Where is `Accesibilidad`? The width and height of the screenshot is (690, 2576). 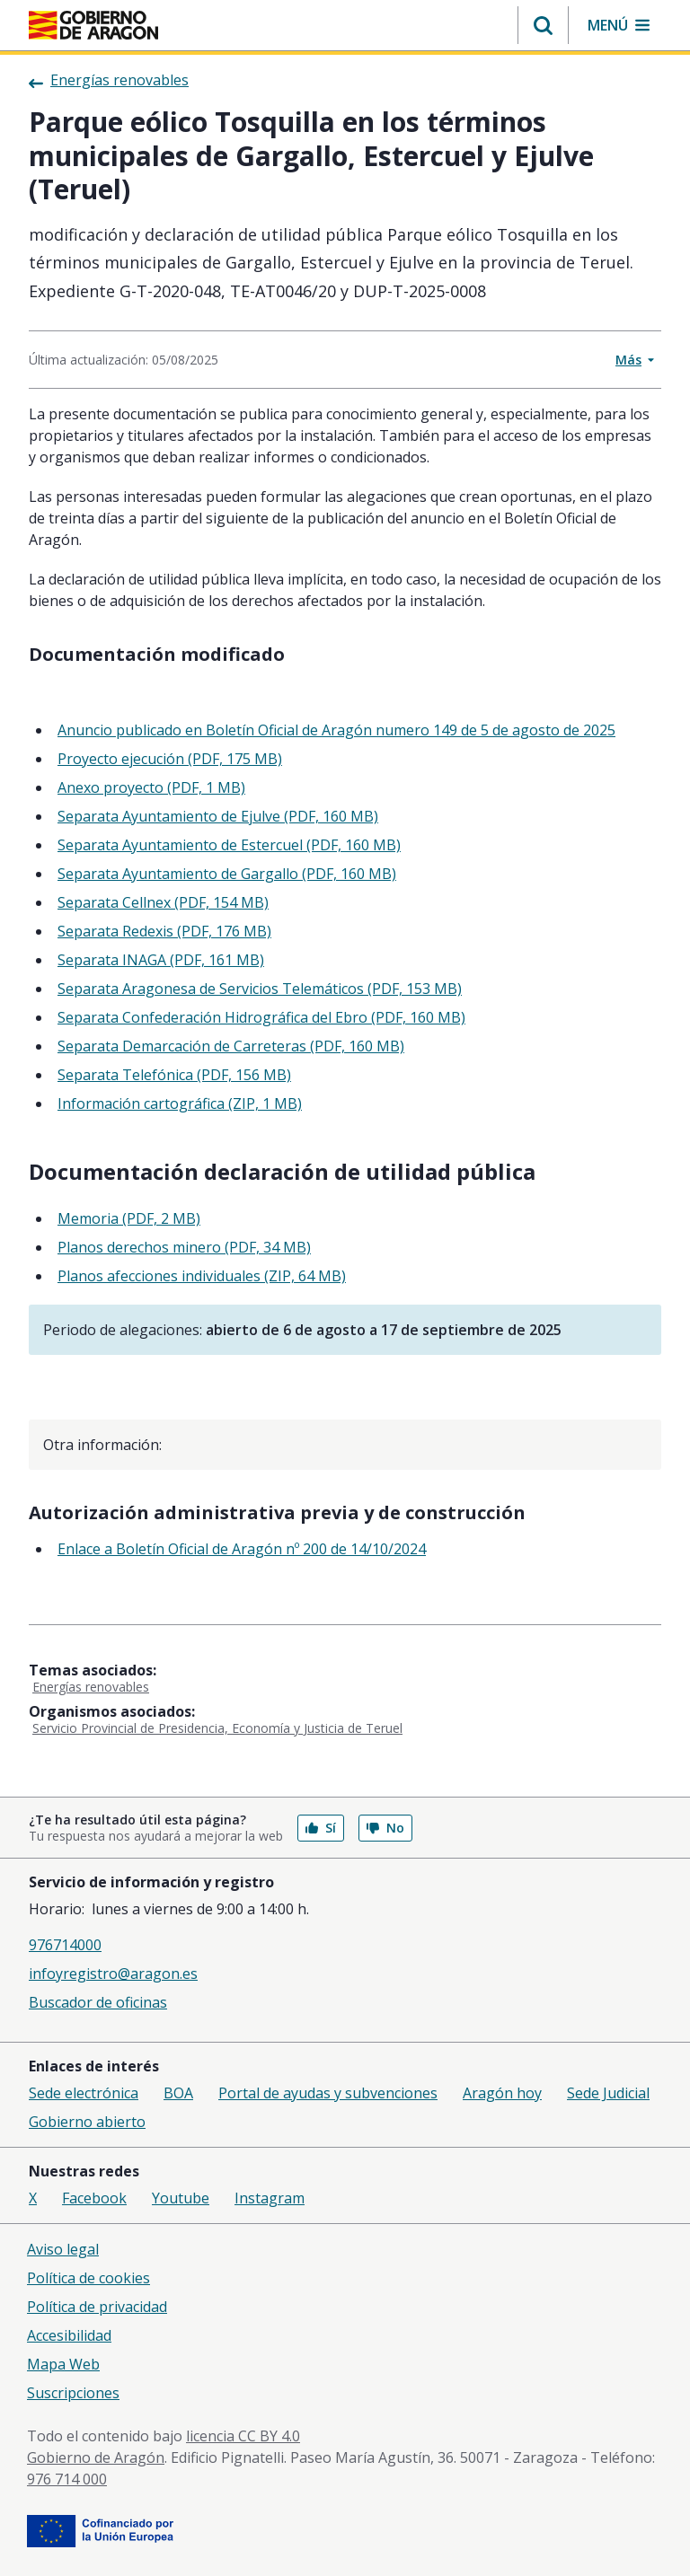 Accesibilidad is located at coordinates (69, 2335).